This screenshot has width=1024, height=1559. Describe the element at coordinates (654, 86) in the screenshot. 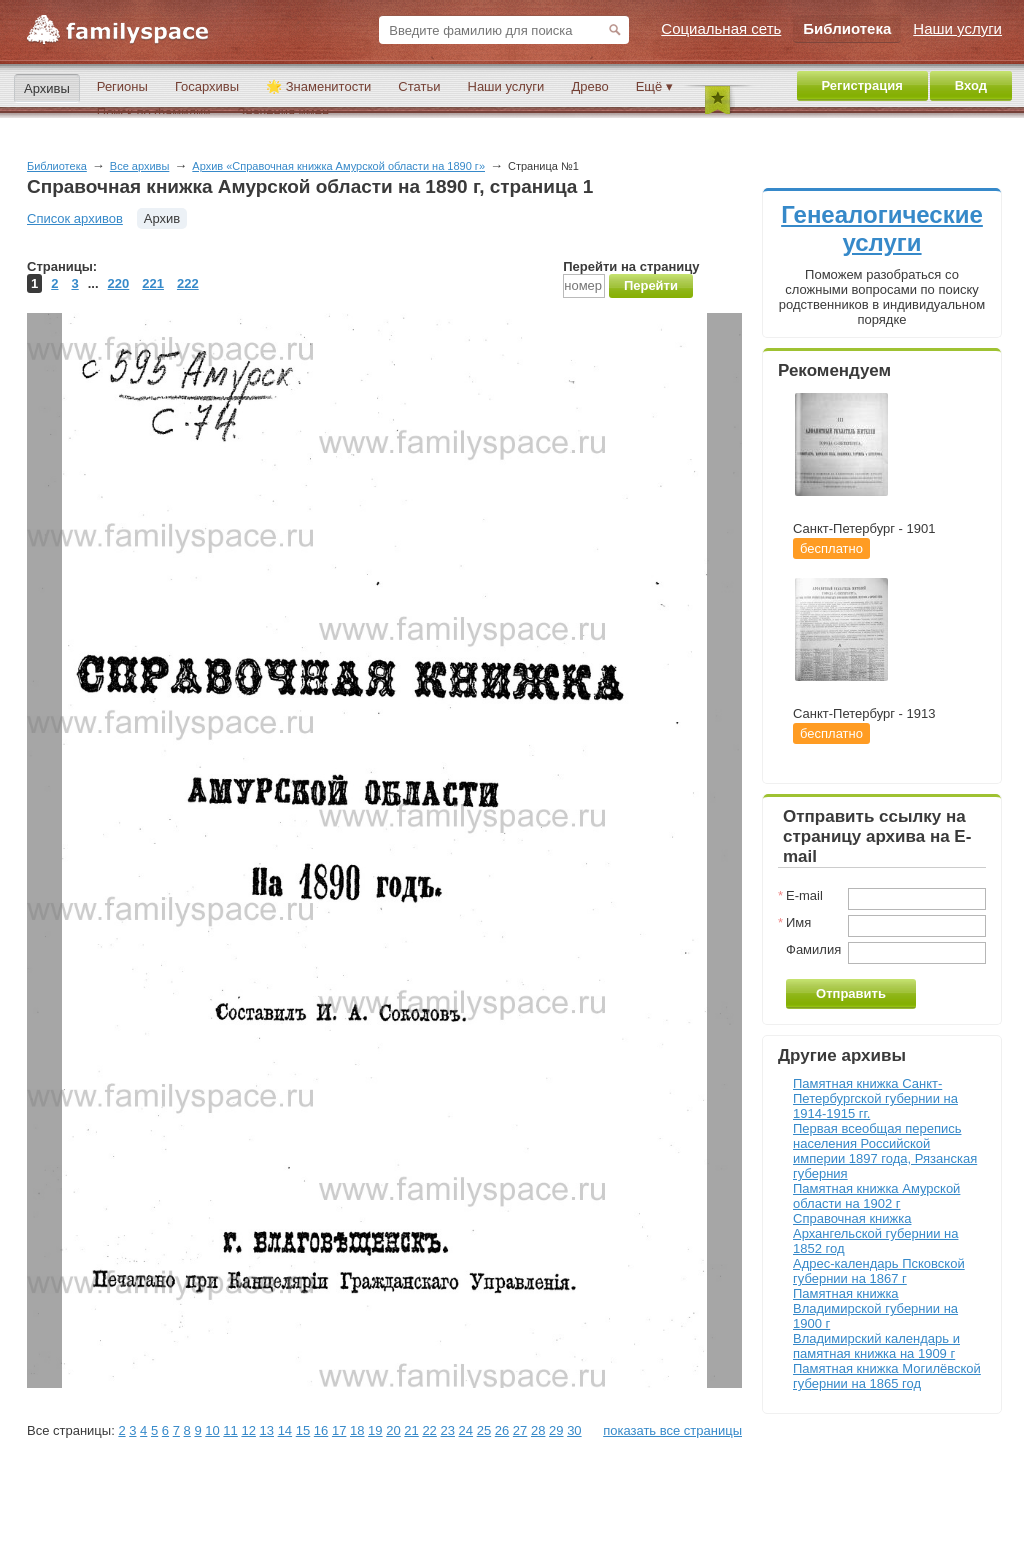

I see `Ещё ▾` at that location.